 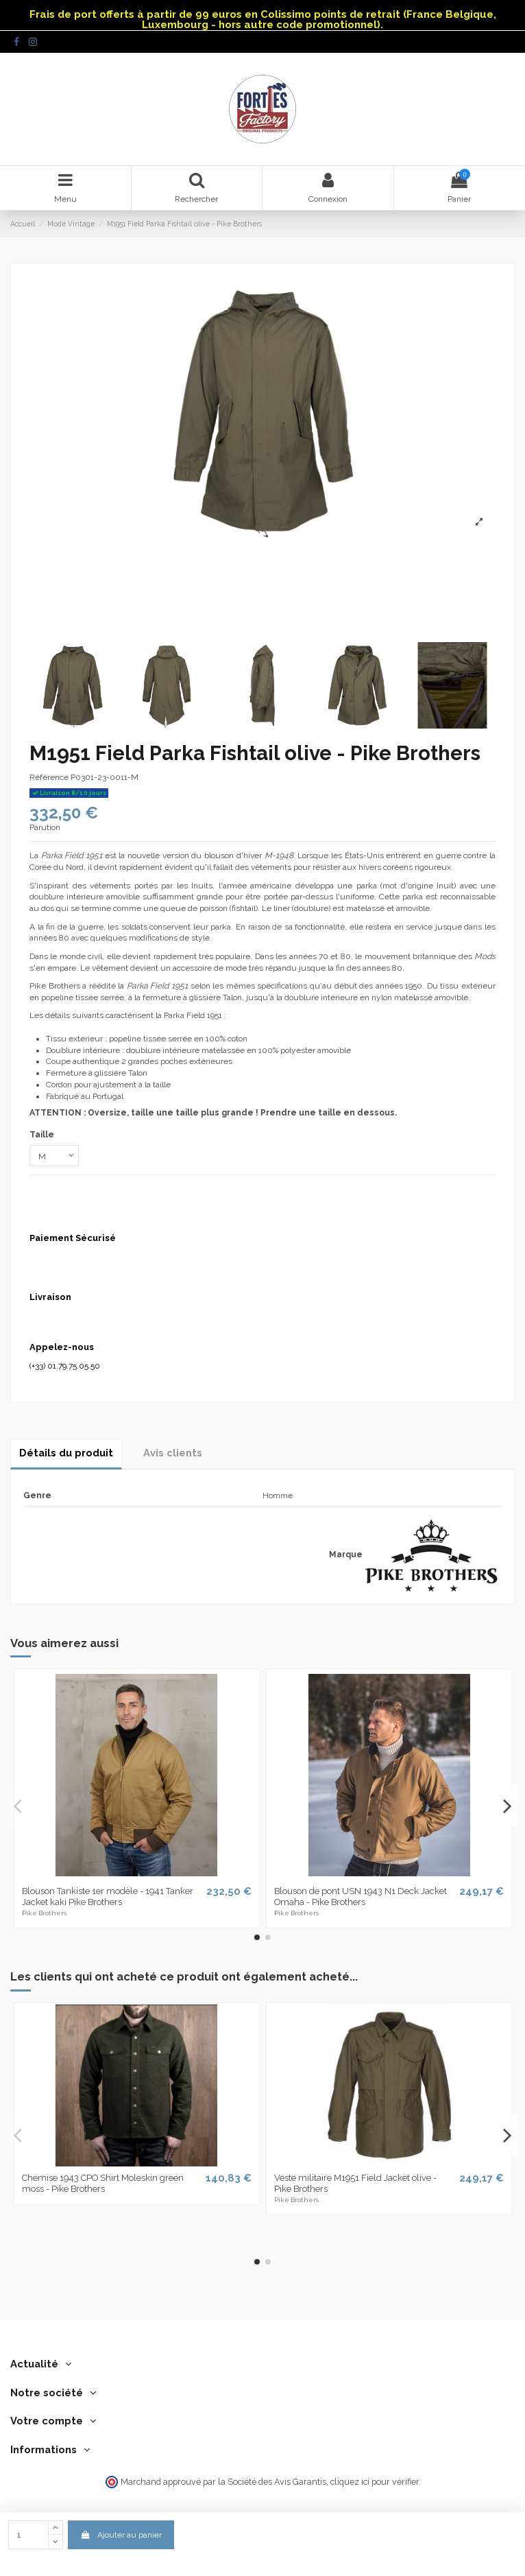 What do you see at coordinates (374, 2482) in the screenshot?
I see `cliquez ici pour vérifier` at bounding box center [374, 2482].